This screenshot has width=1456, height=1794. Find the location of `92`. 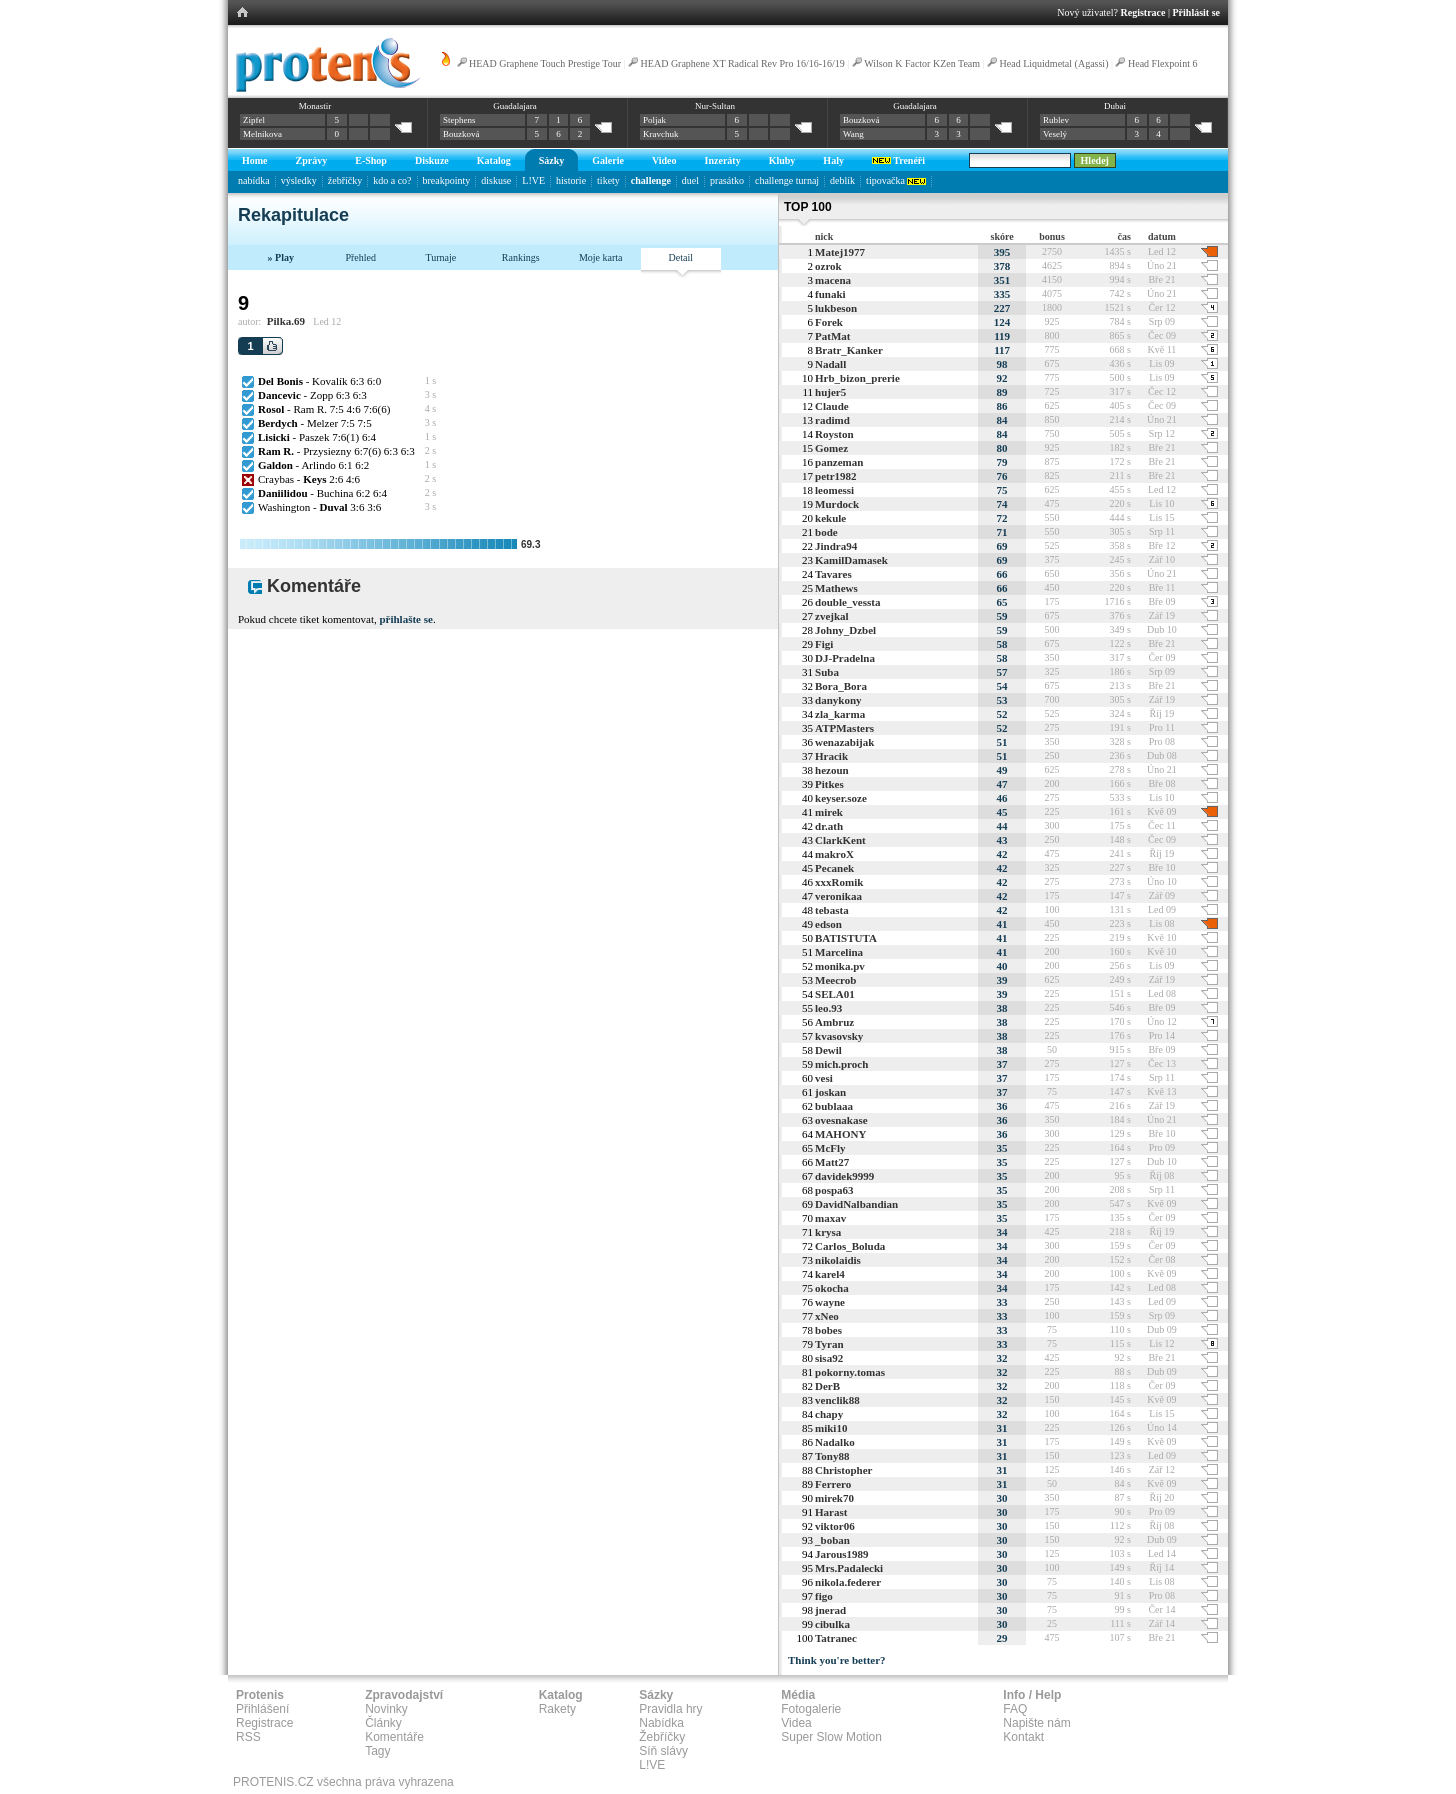

92 is located at coordinates (1002, 378).